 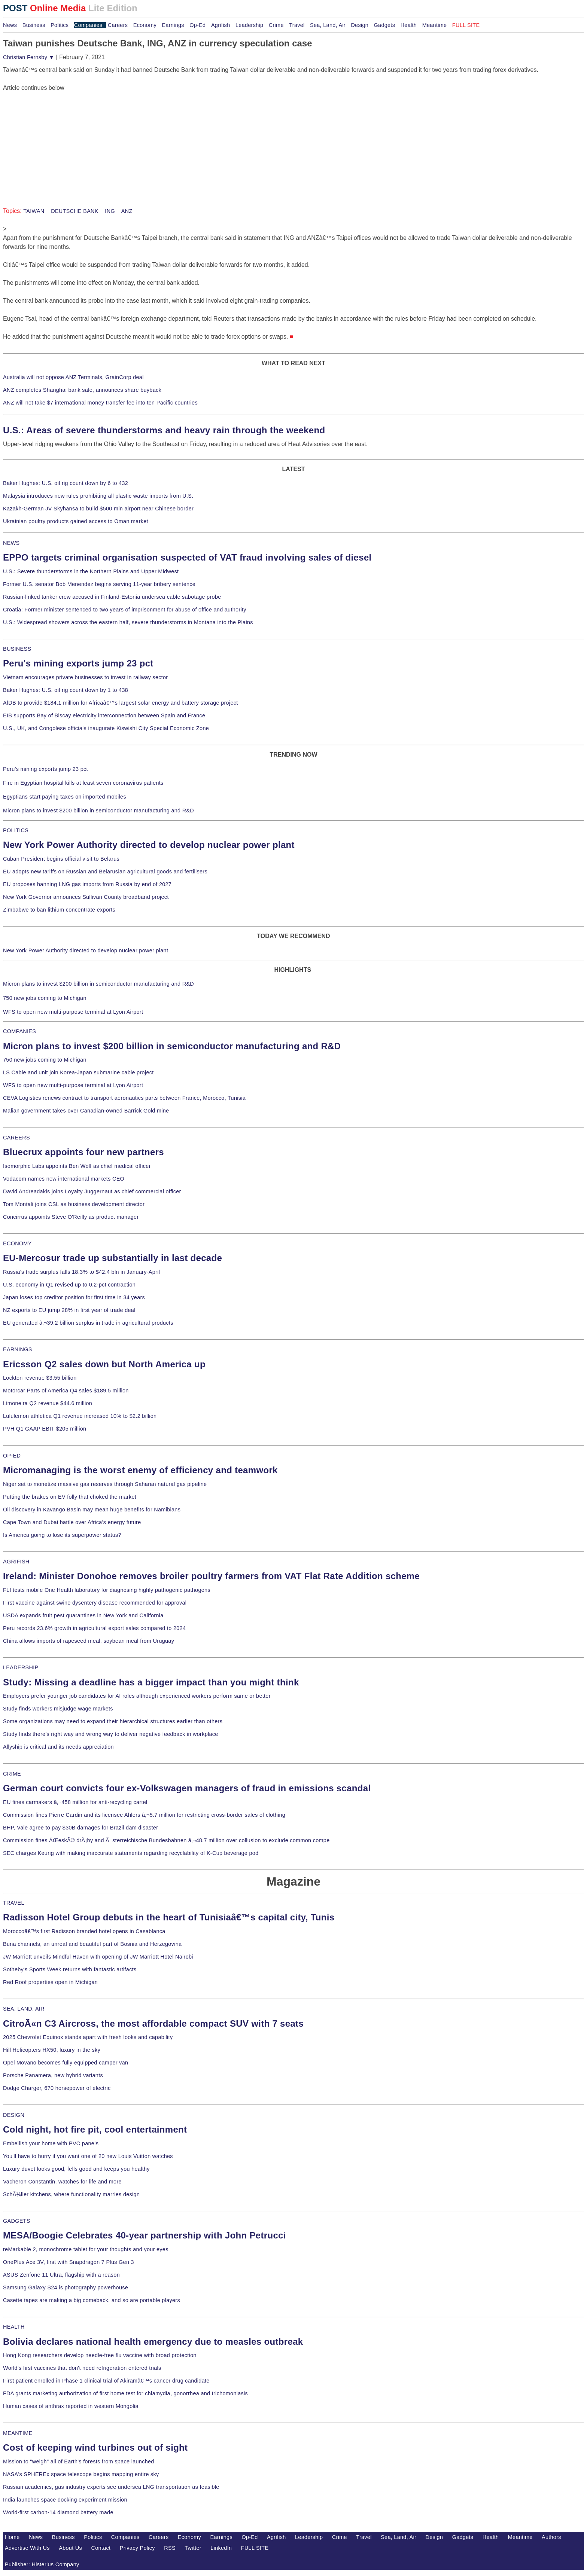 What do you see at coordinates (59, 910) in the screenshot?
I see `Zimbabwe to ban lithium concentrate exports` at bounding box center [59, 910].